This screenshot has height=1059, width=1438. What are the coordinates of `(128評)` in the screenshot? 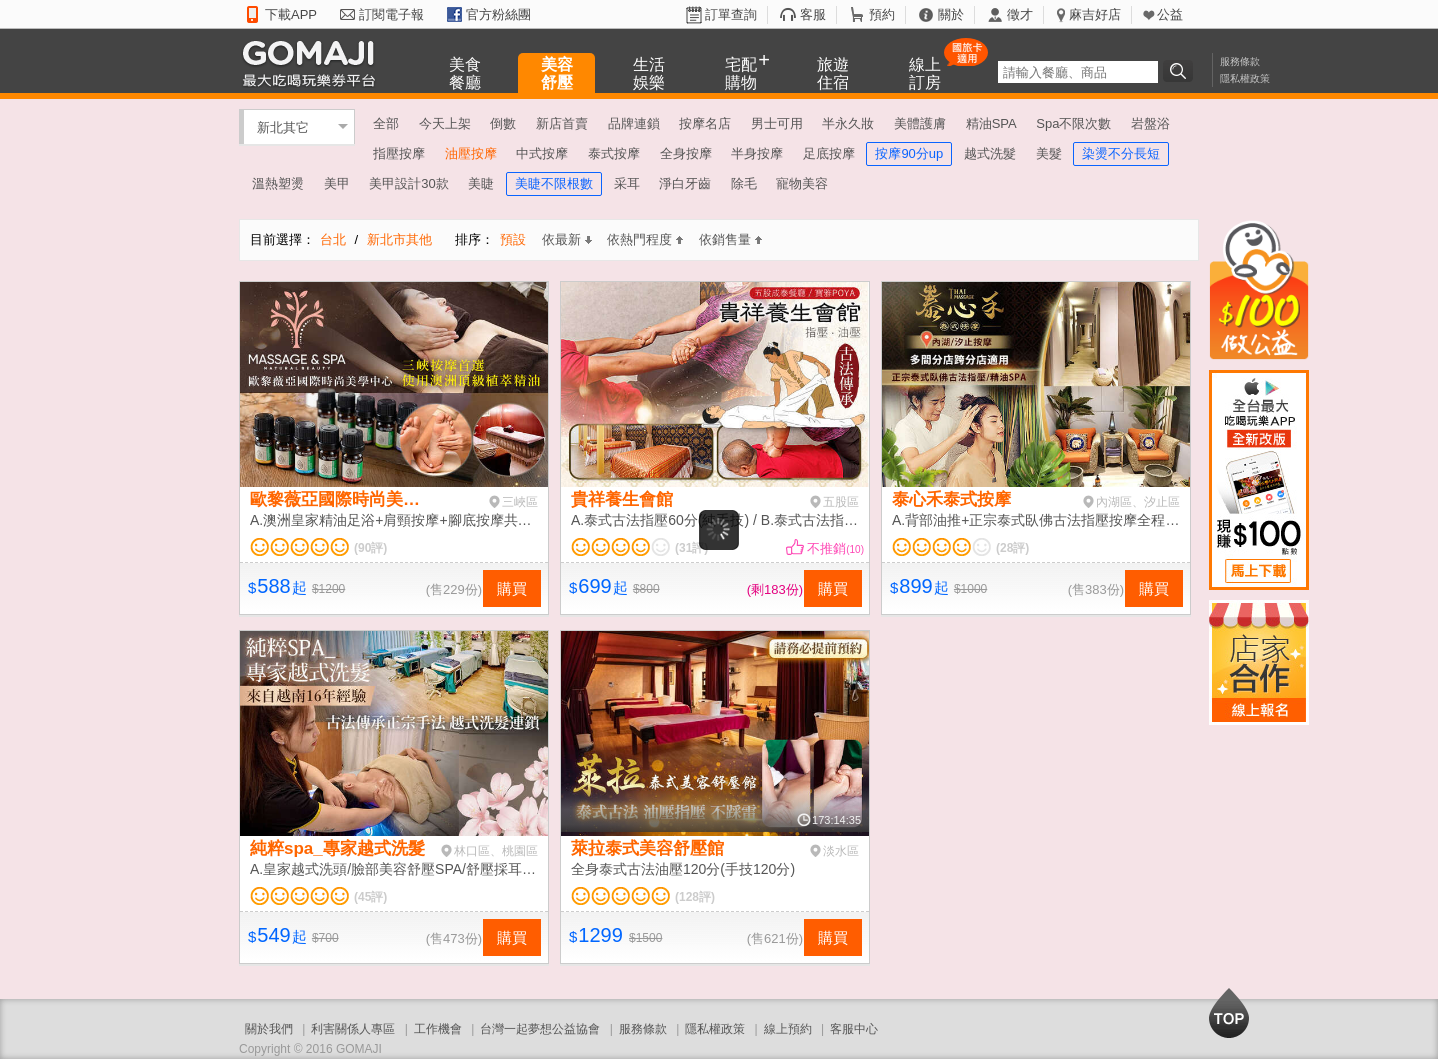 It's located at (695, 897).